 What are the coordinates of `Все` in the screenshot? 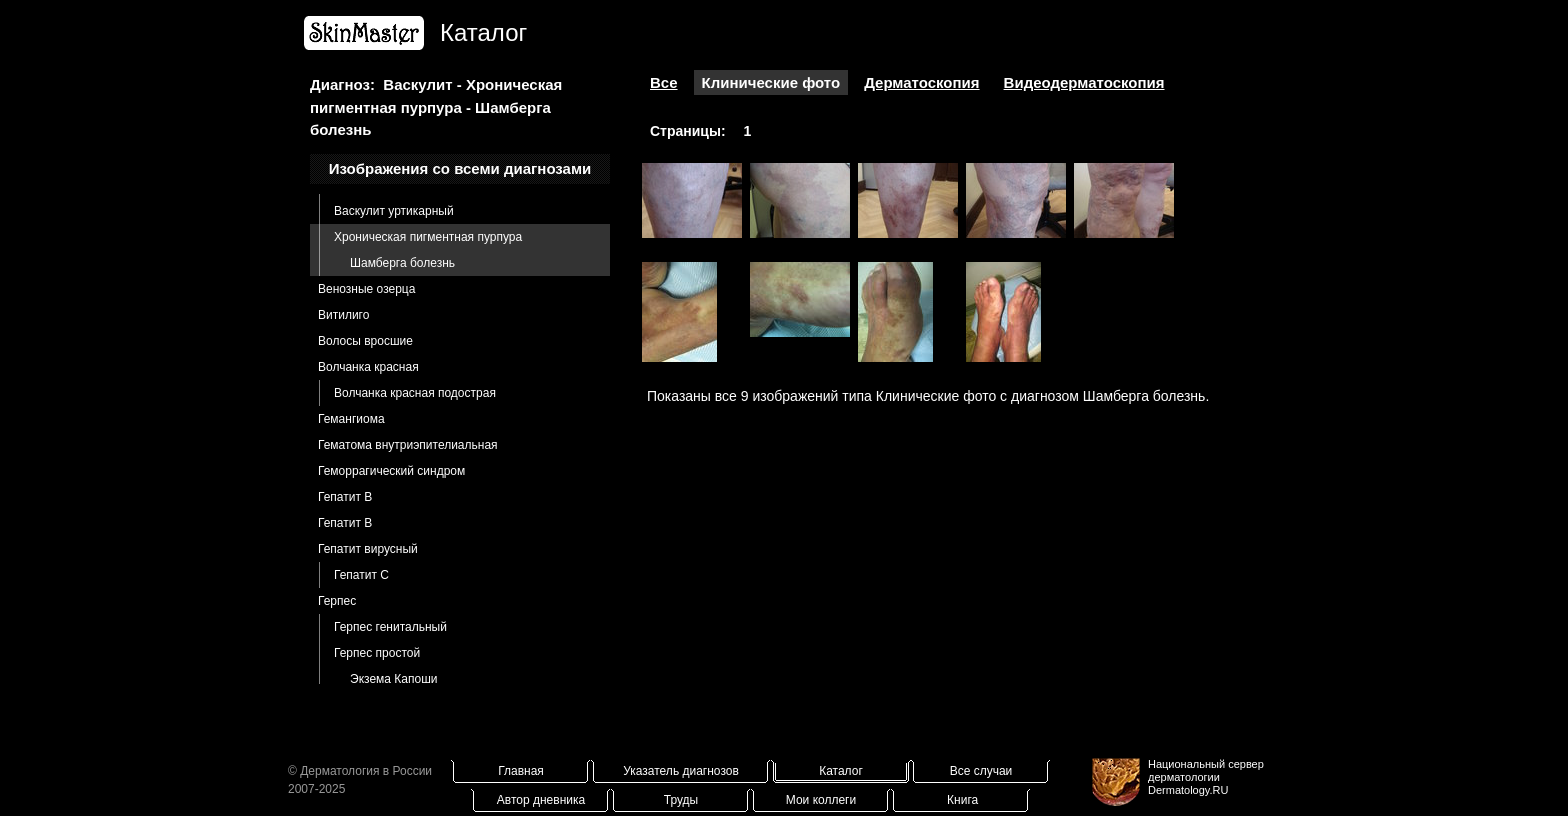 It's located at (664, 82).